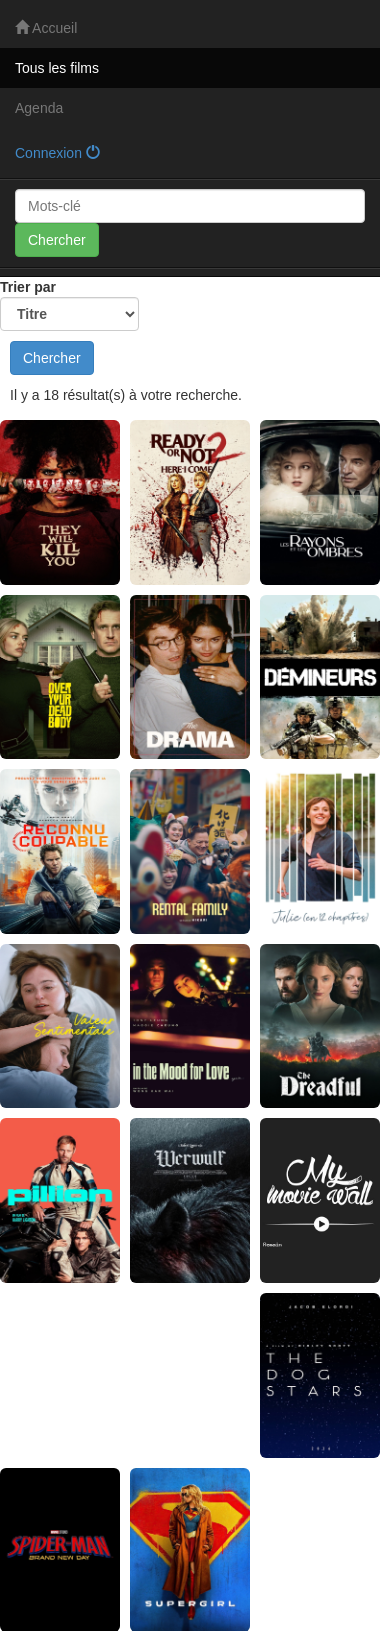  What do you see at coordinates (57, 240) in the screenshot?
I see `Chercher` at bounding box center [57, 240].